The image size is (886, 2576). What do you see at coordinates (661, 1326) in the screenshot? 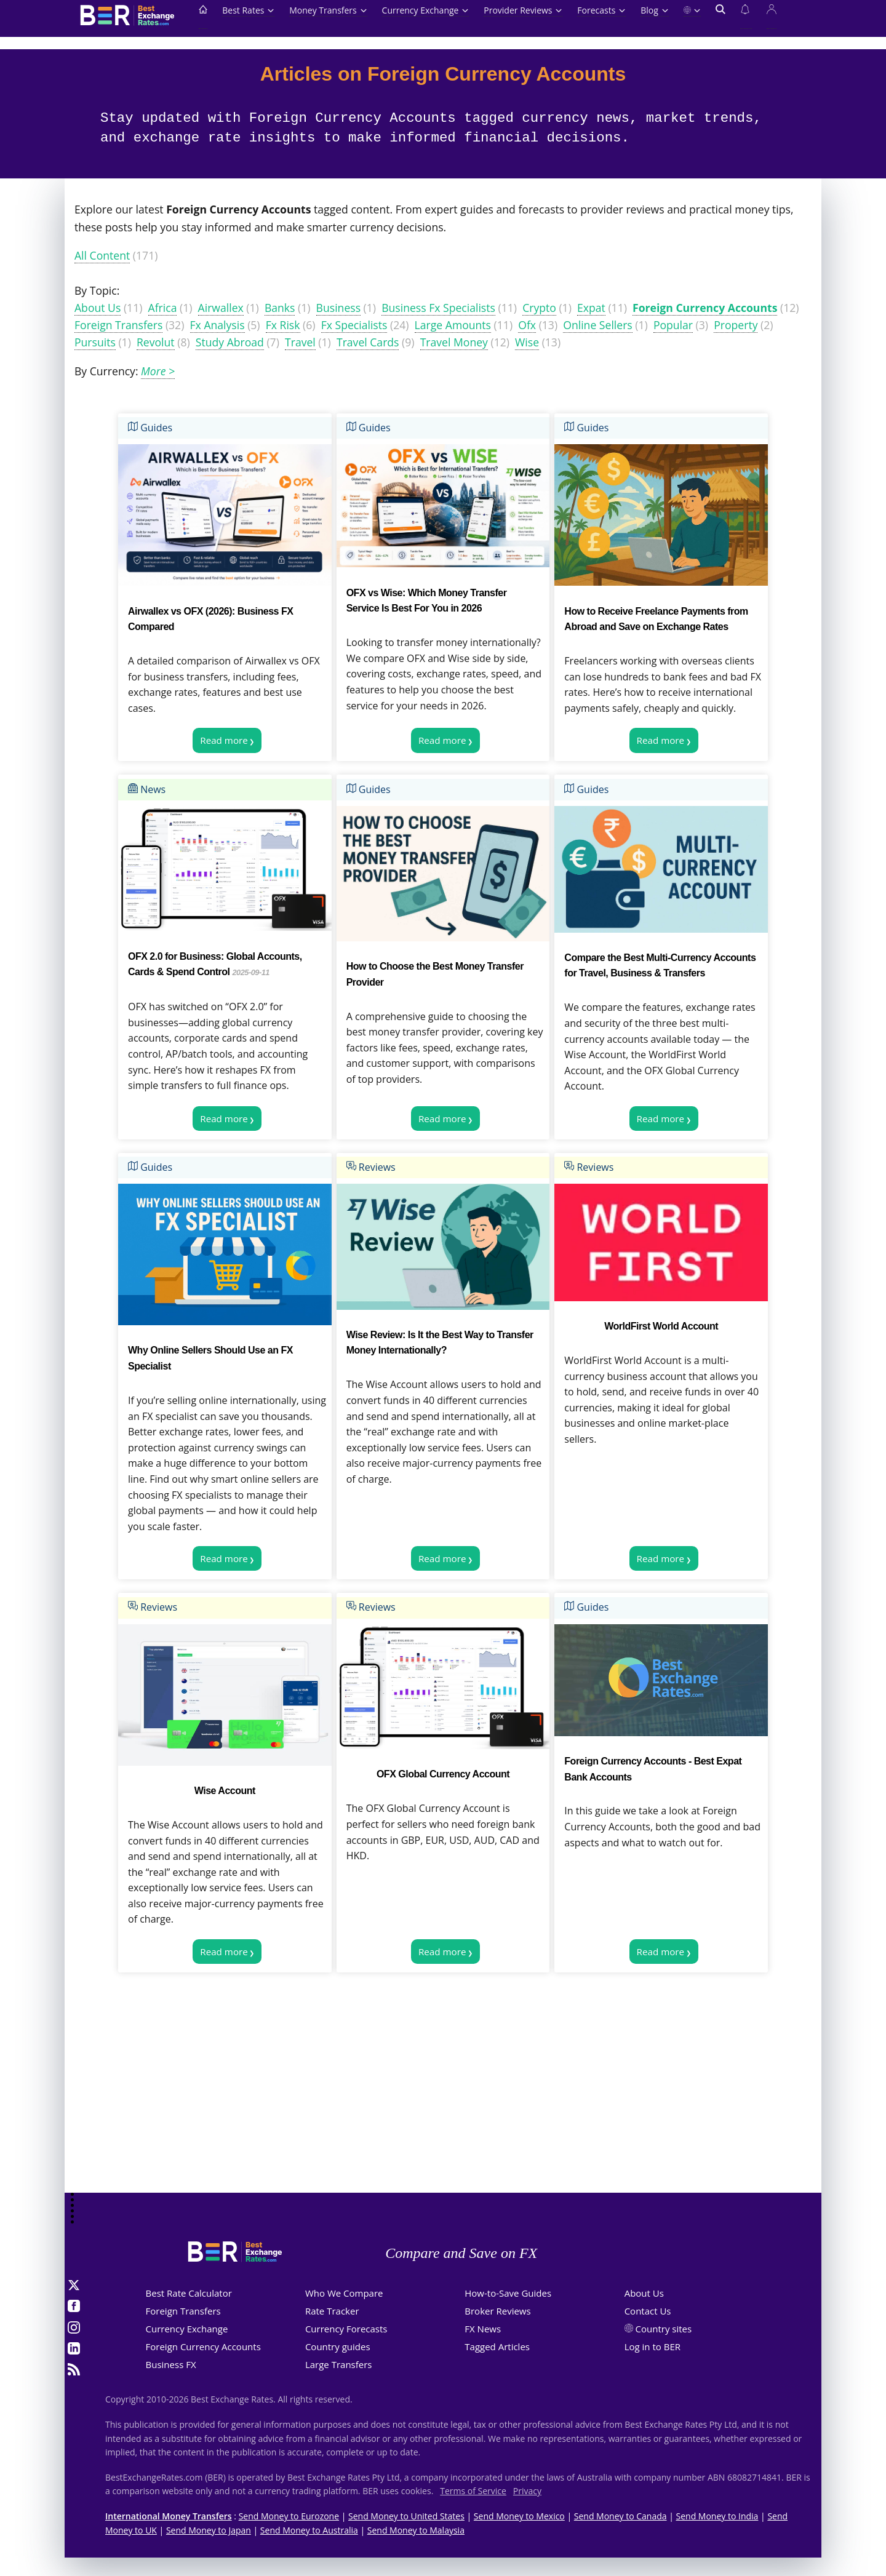
I see `WorldFirst World Account` at bounding box center [661, 1326].